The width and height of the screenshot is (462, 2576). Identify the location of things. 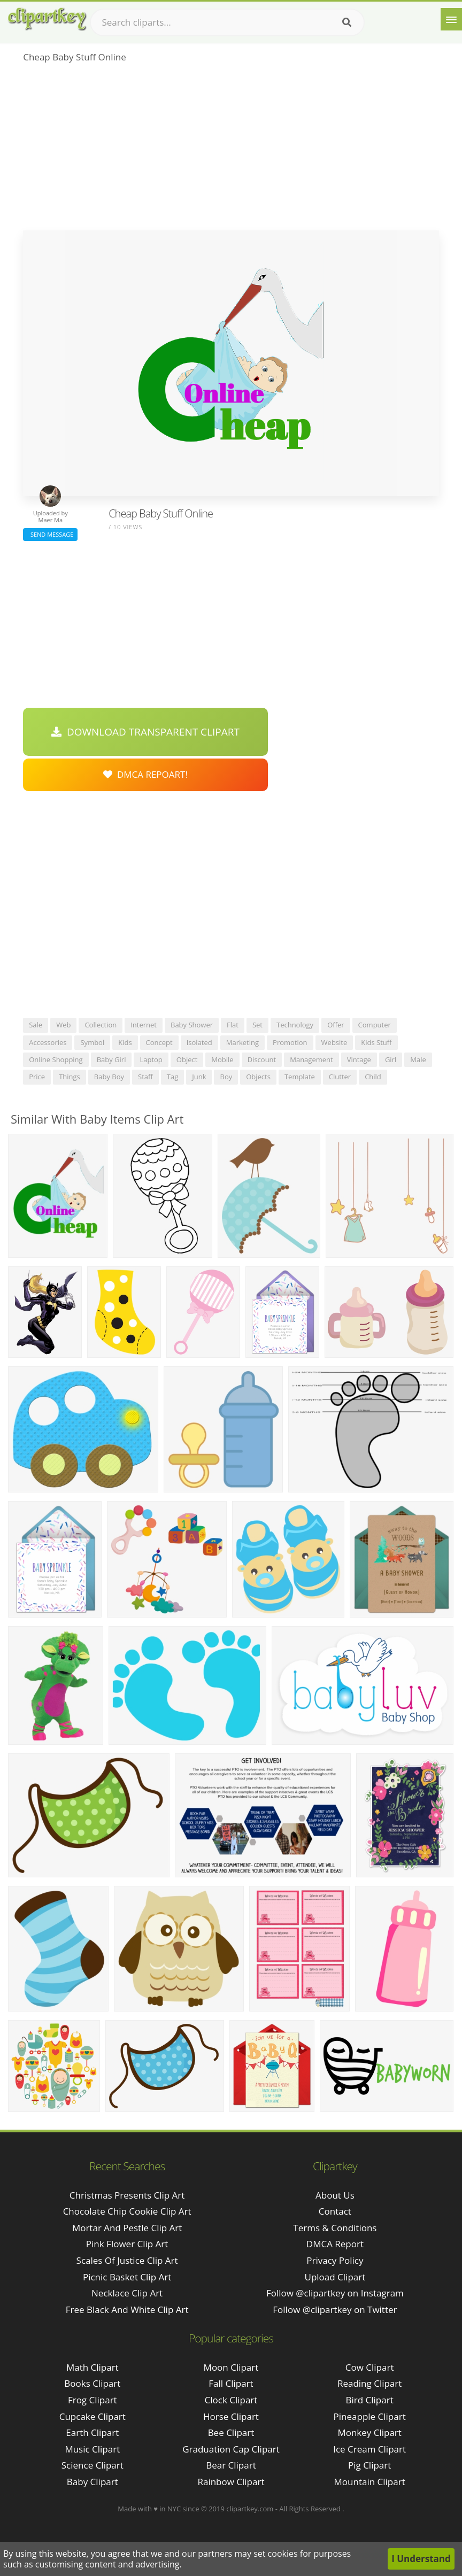
(69, 1076).